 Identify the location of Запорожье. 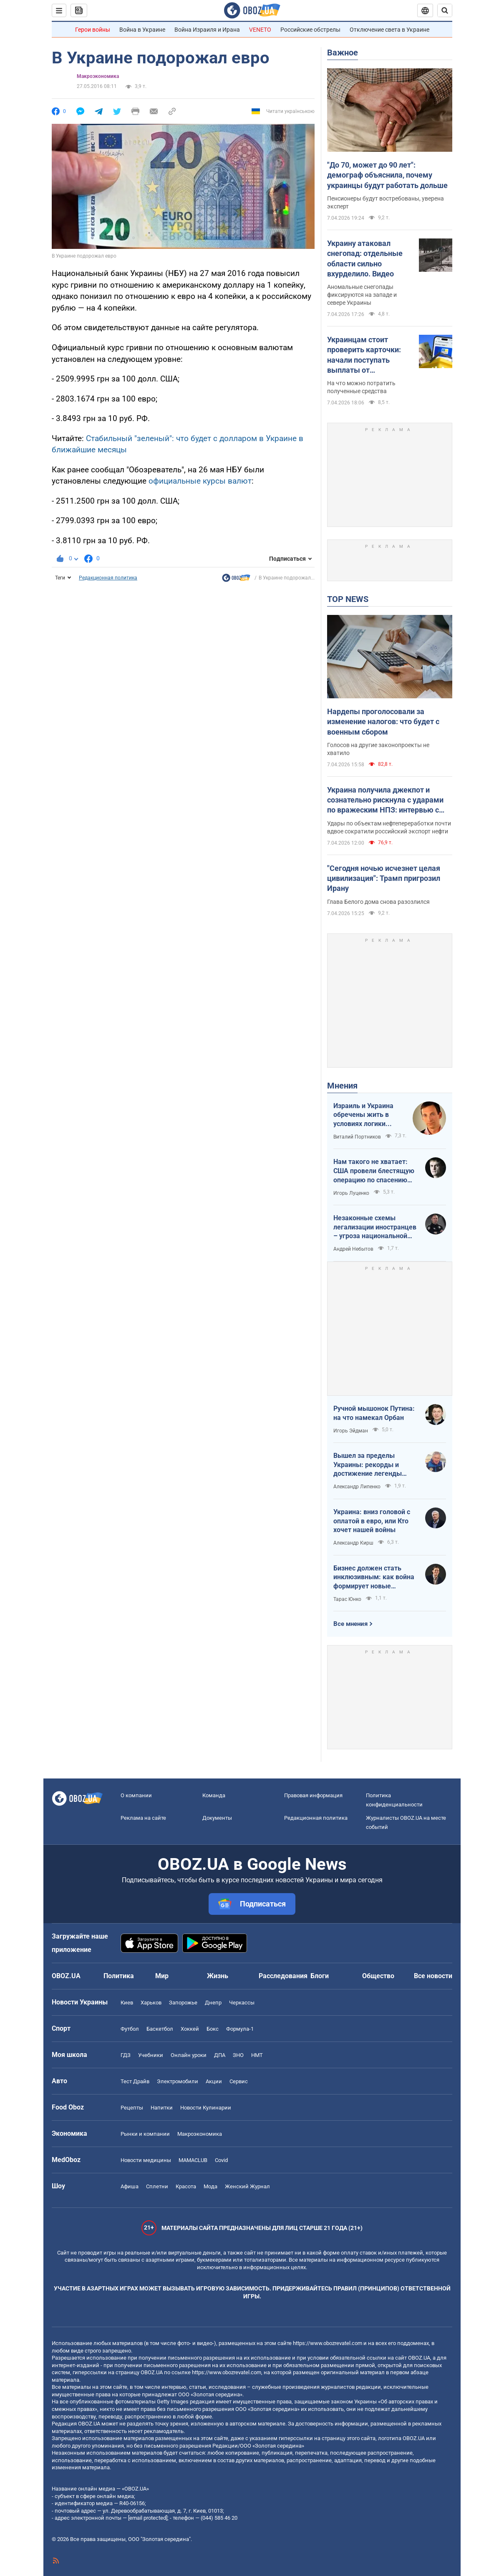
(183, 2002).